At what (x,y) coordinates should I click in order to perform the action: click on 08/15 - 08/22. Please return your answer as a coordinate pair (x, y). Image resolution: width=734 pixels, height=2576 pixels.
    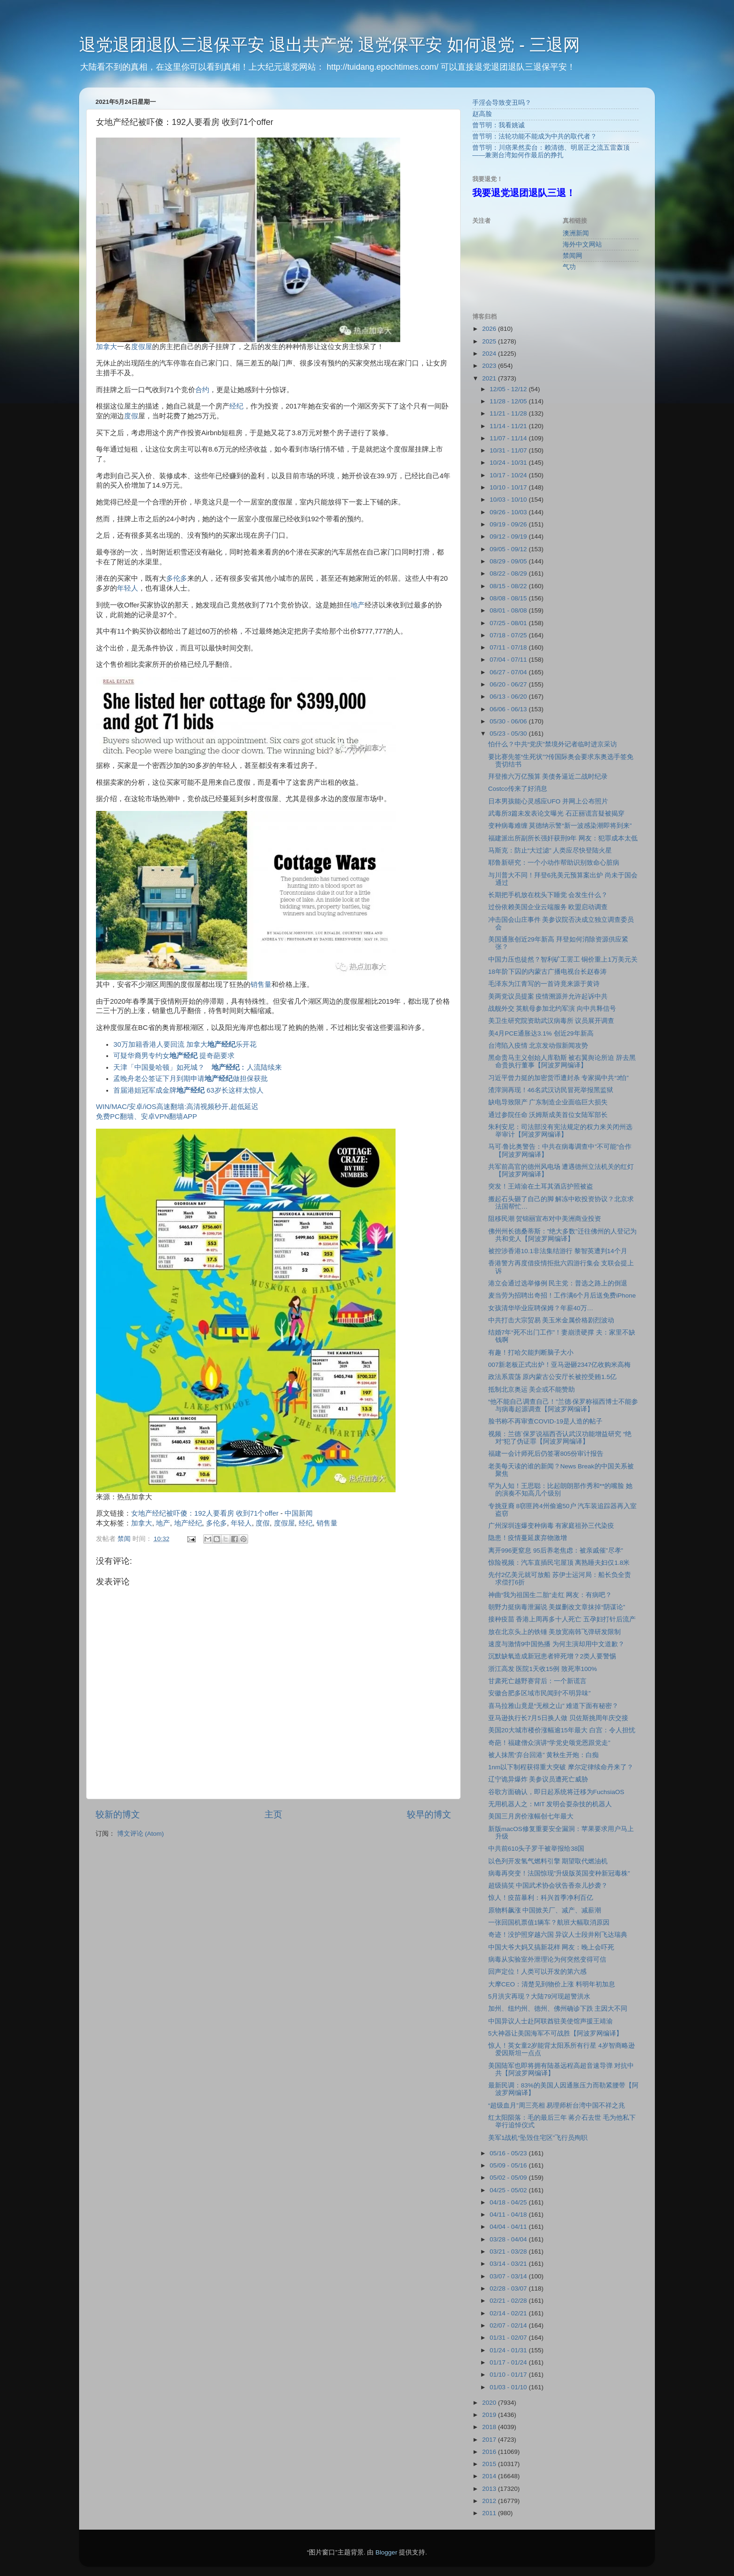
    Looking at the image, I should click on (509, 586).